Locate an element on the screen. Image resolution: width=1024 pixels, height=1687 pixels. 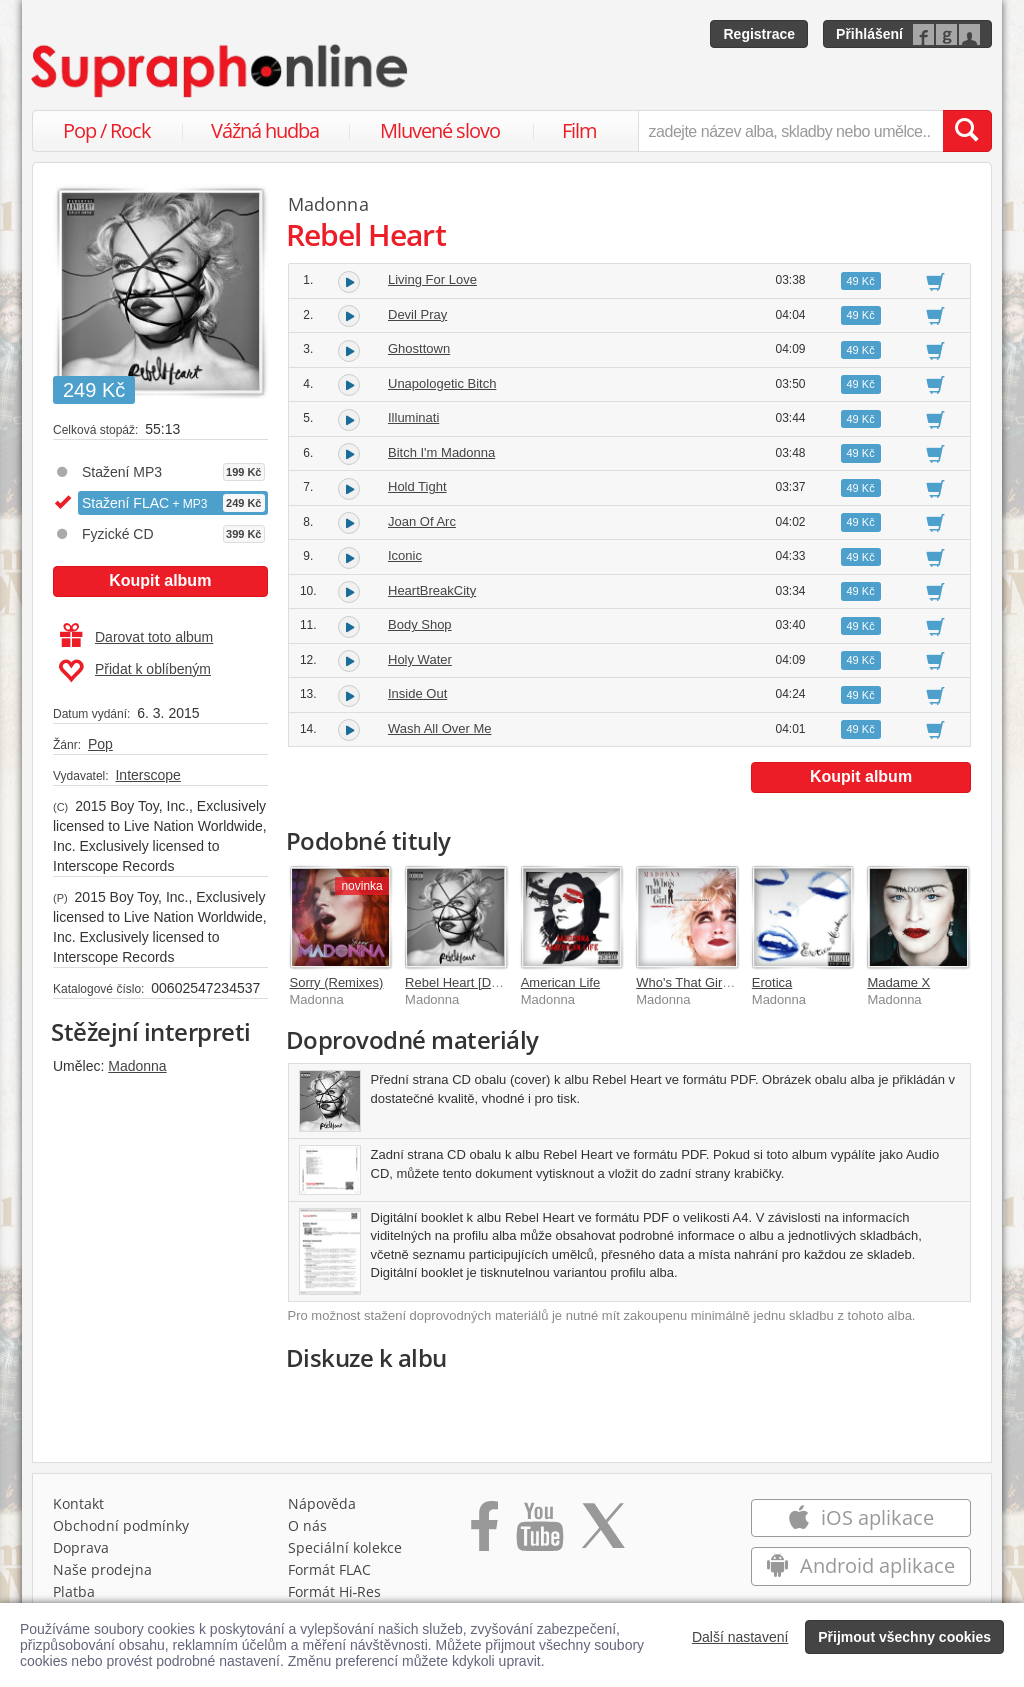
Obchodní podmínky is located at coordinates (121, 1525).